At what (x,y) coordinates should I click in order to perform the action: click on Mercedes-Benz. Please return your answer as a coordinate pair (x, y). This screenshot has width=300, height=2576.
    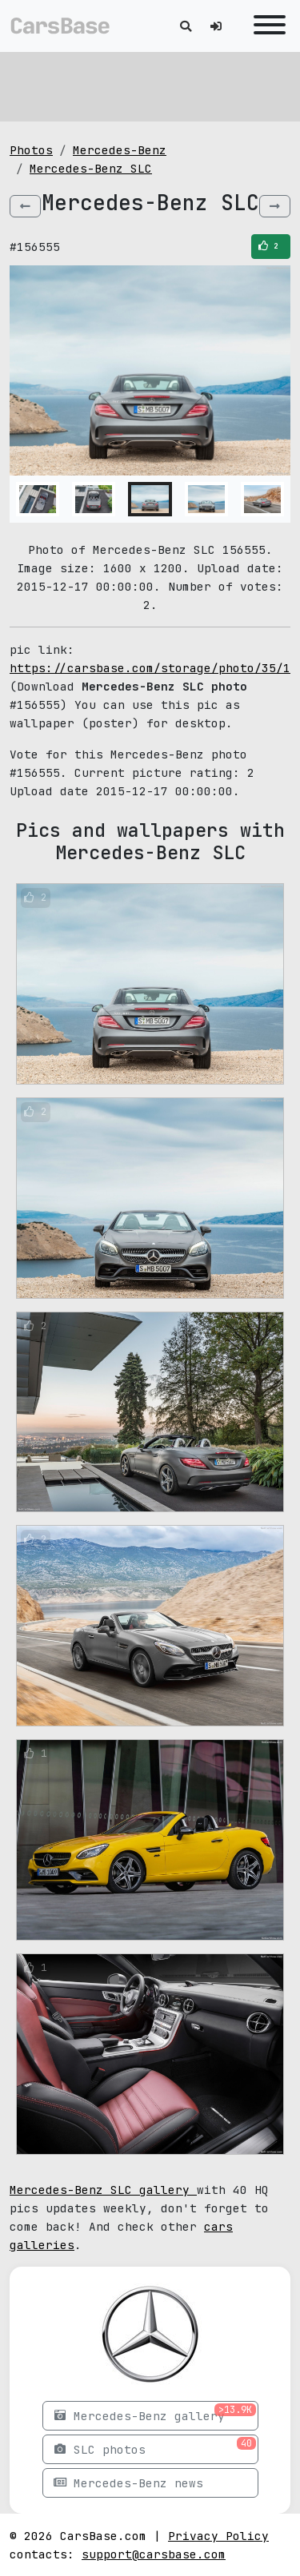
    Looking at the image, I should click on (119, 149).